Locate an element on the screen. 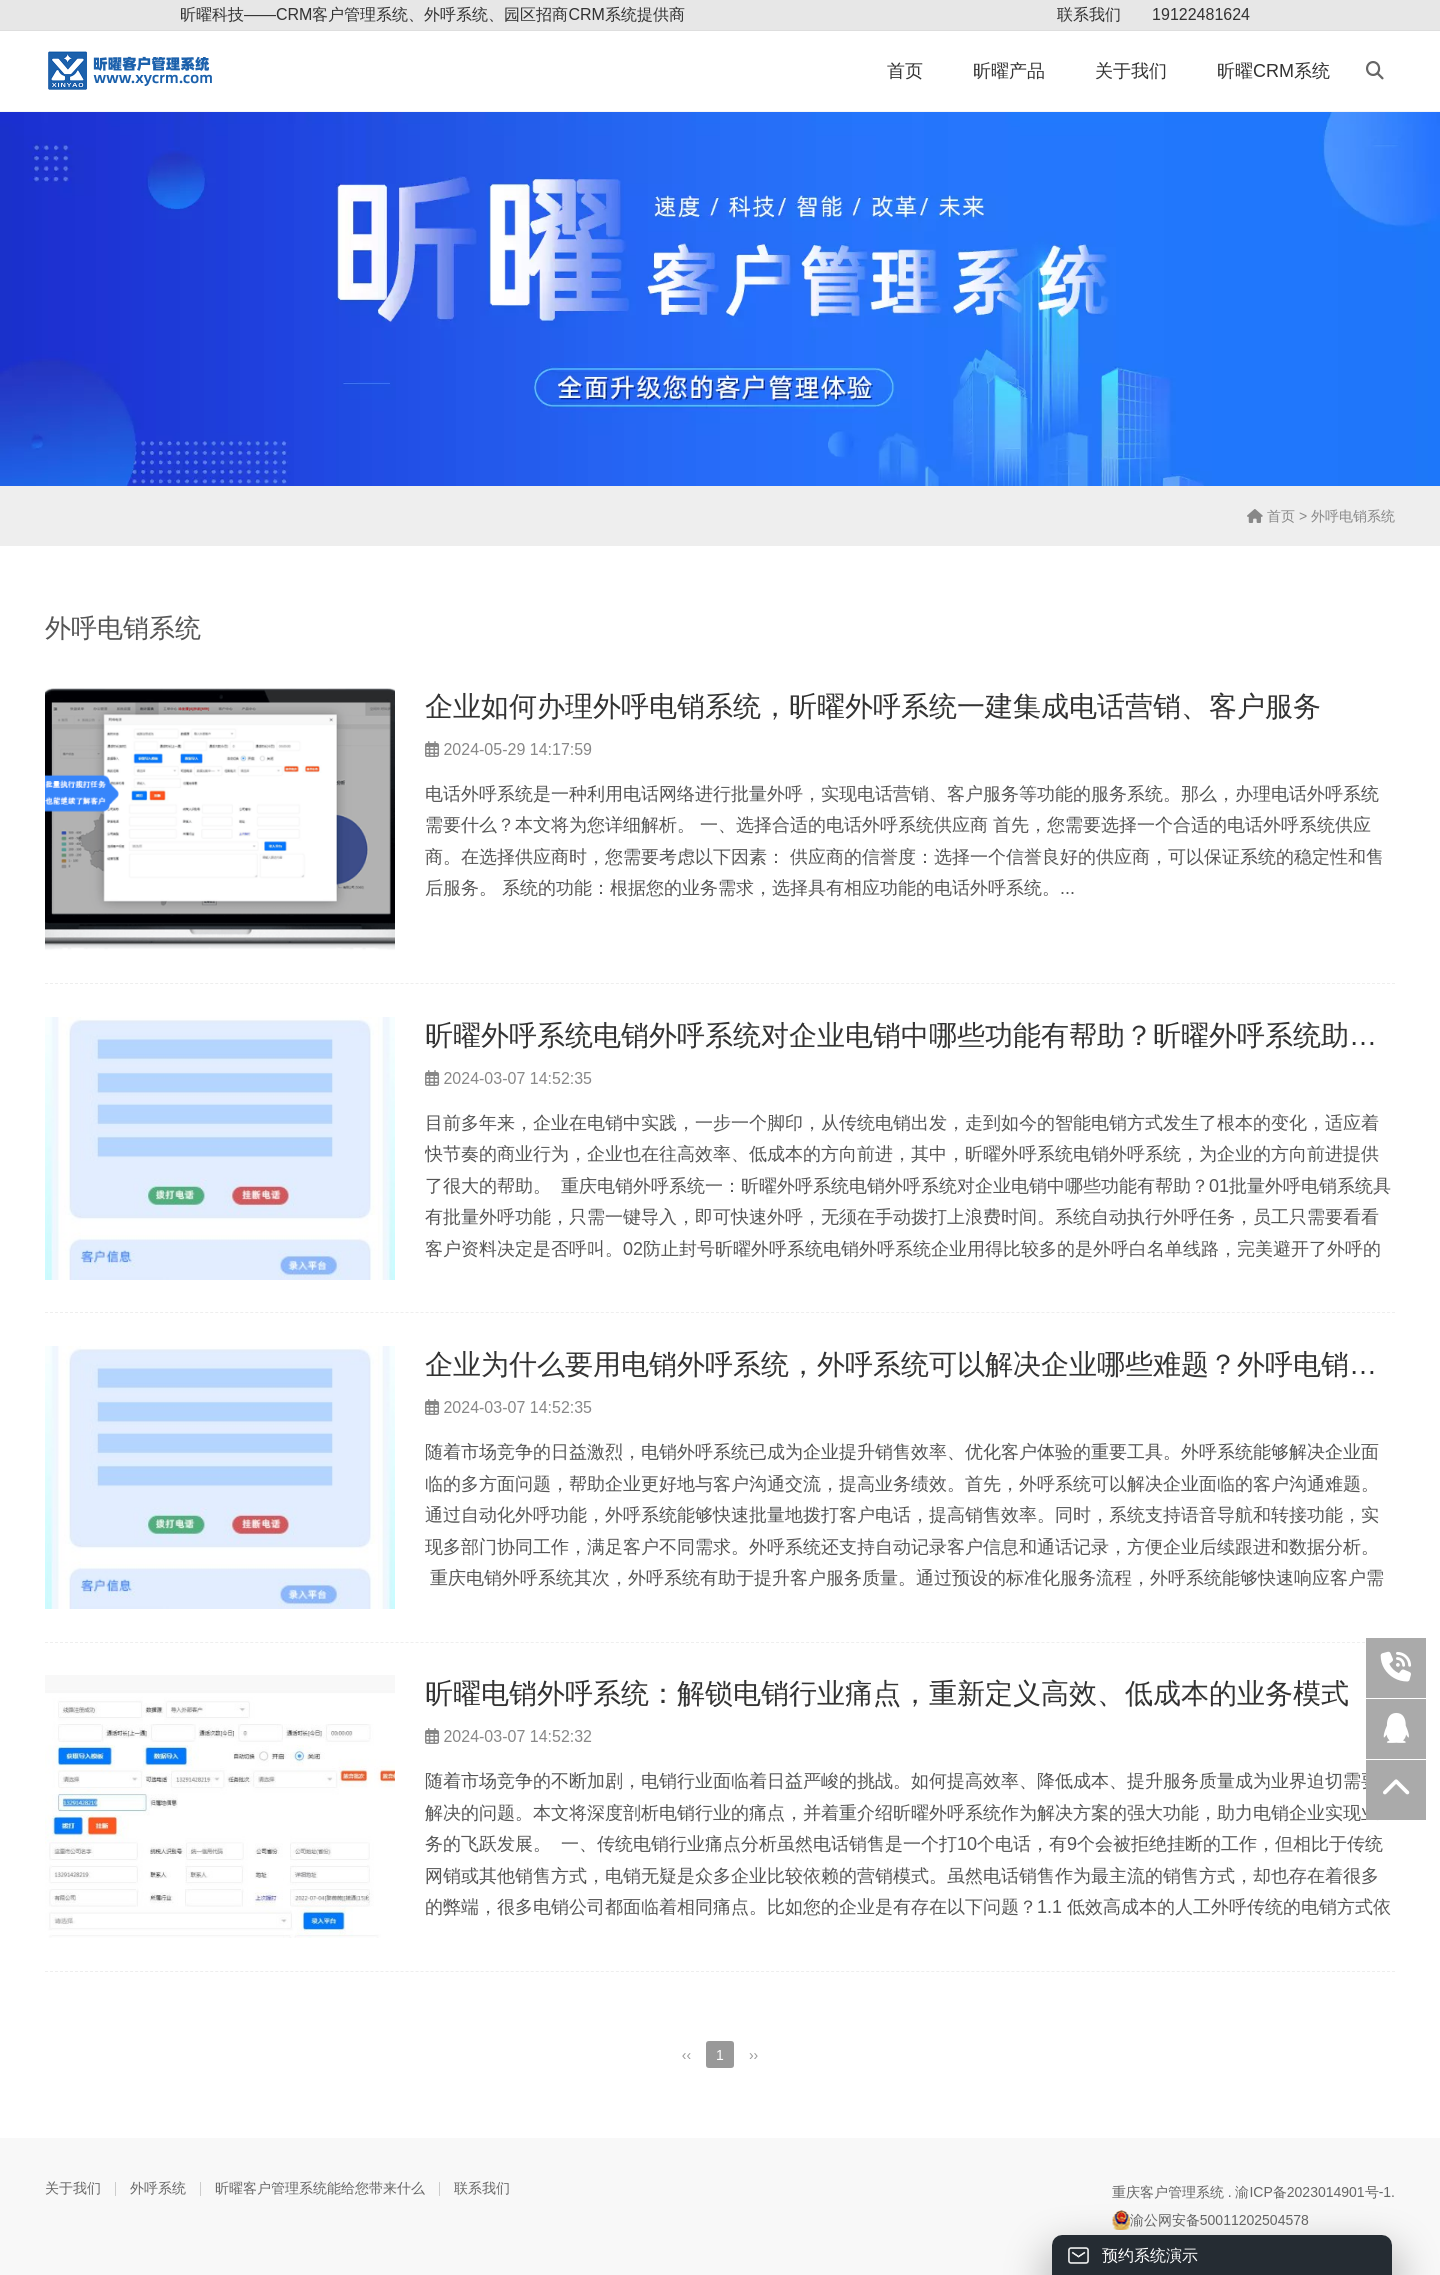  昕曜产品 is located at coordinates (1009, 71).